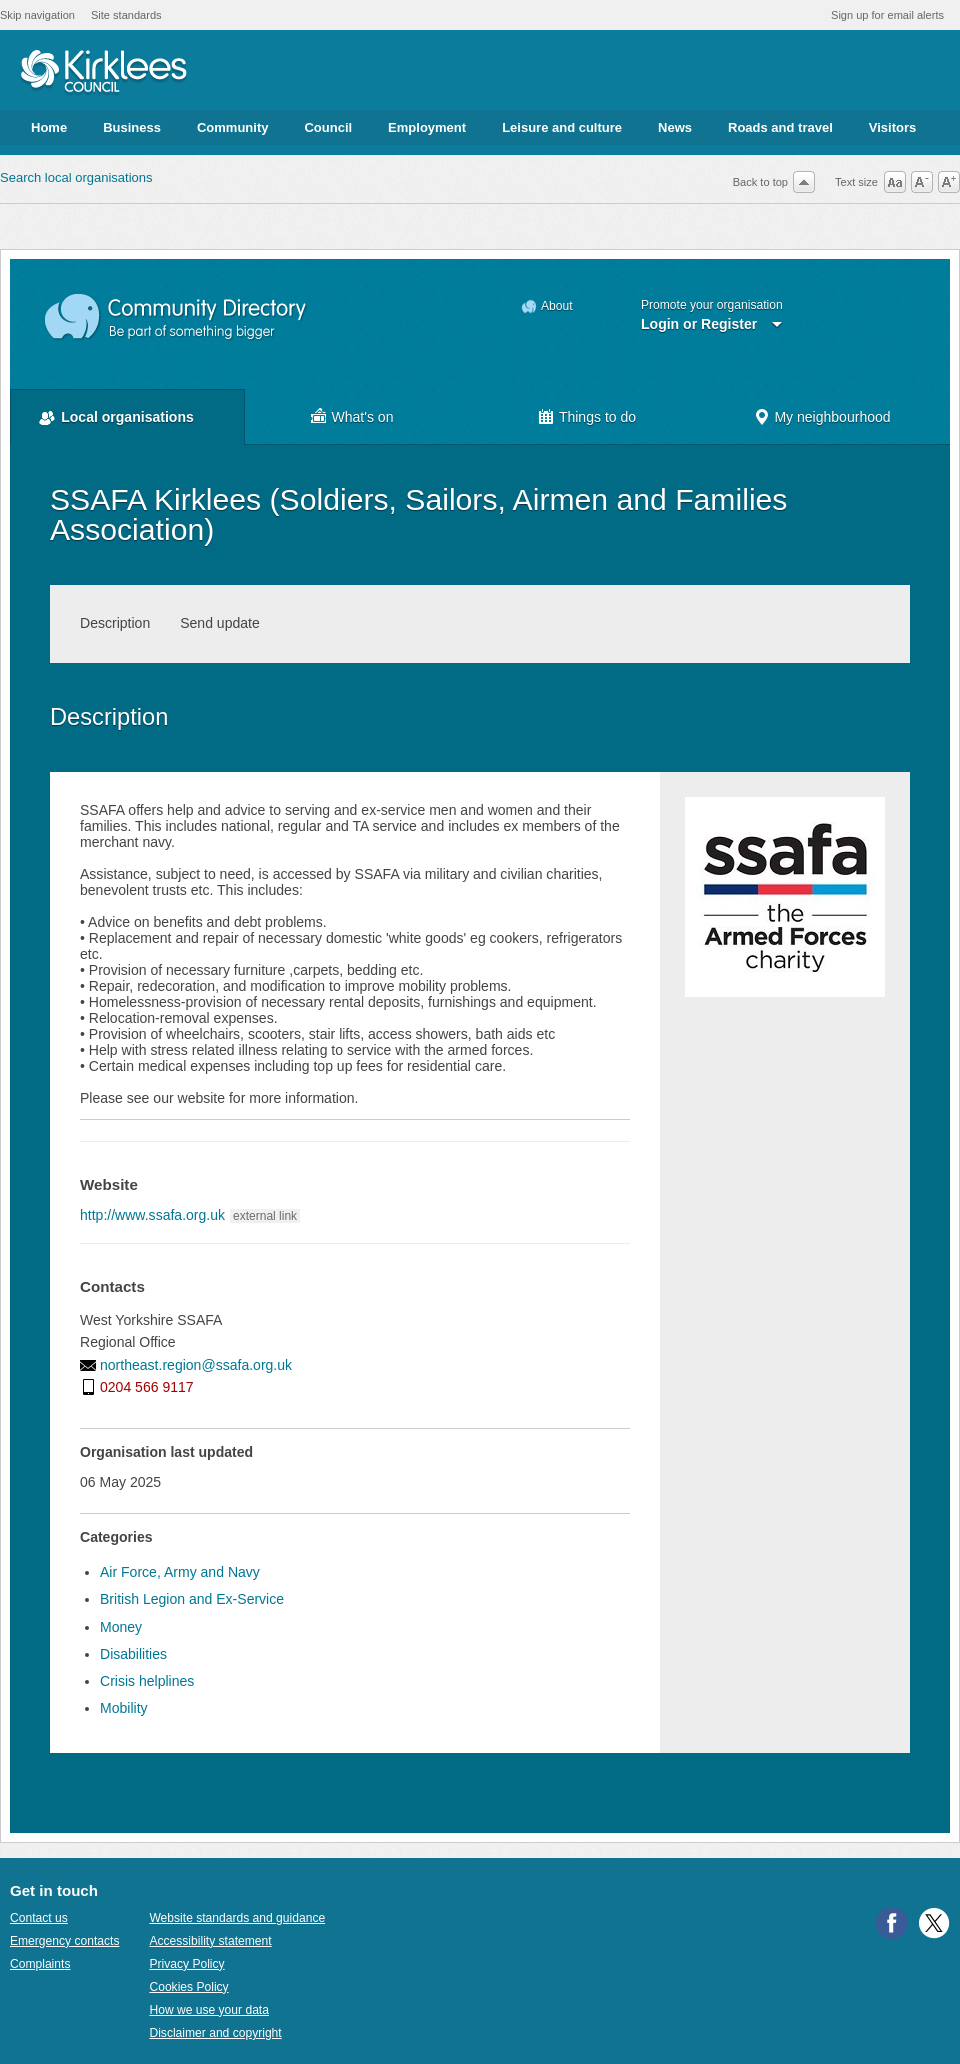 The width and height of the screenshot is (960, 2064). What do you see at coordinates (121, 1627) in the screenshot?
I see `Money` at bounding box center [121, 1627].